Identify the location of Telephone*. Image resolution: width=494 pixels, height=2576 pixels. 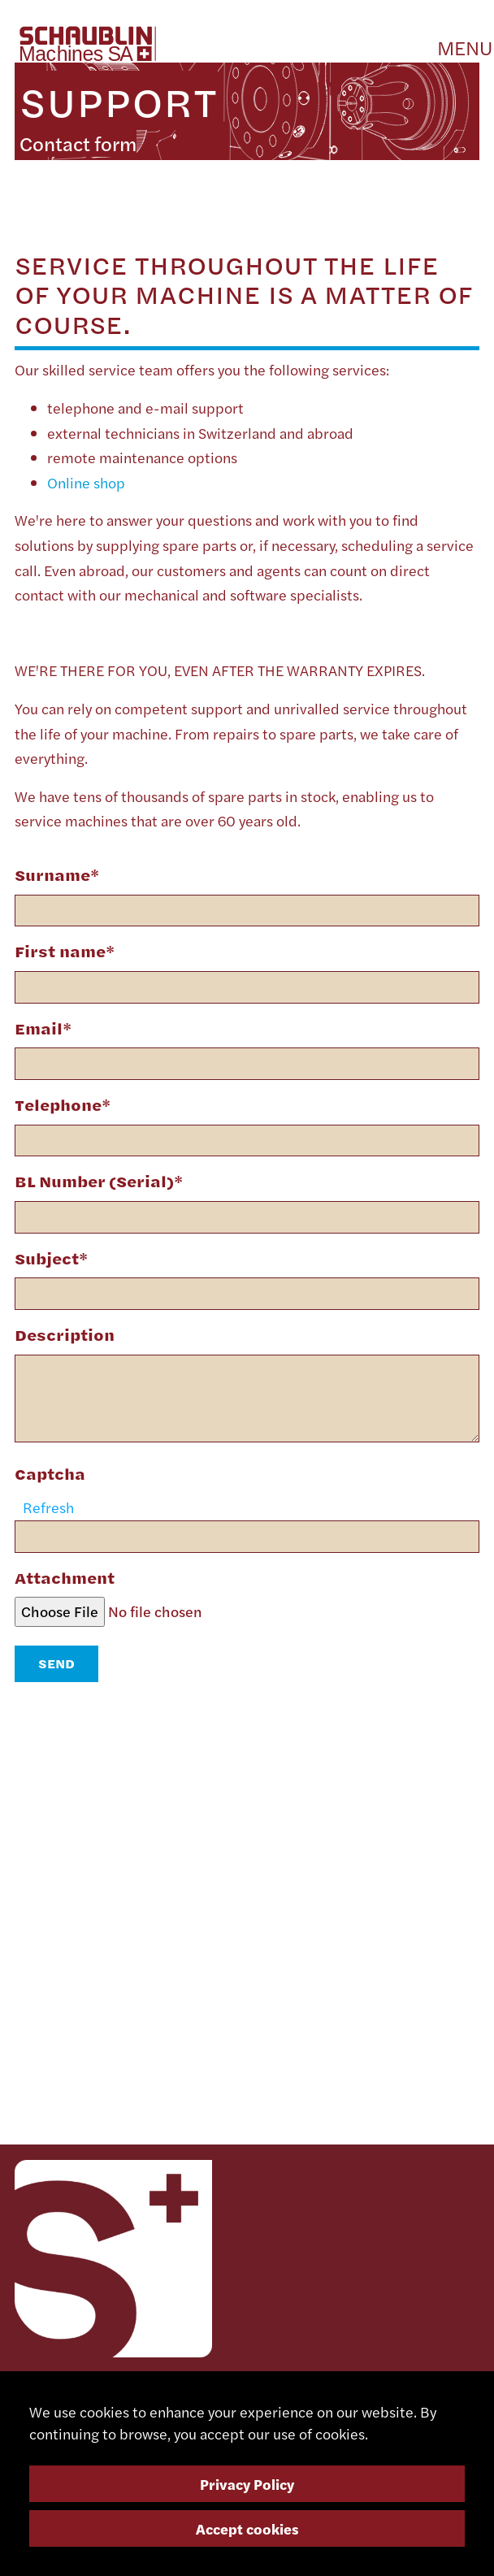
(62, 1105).